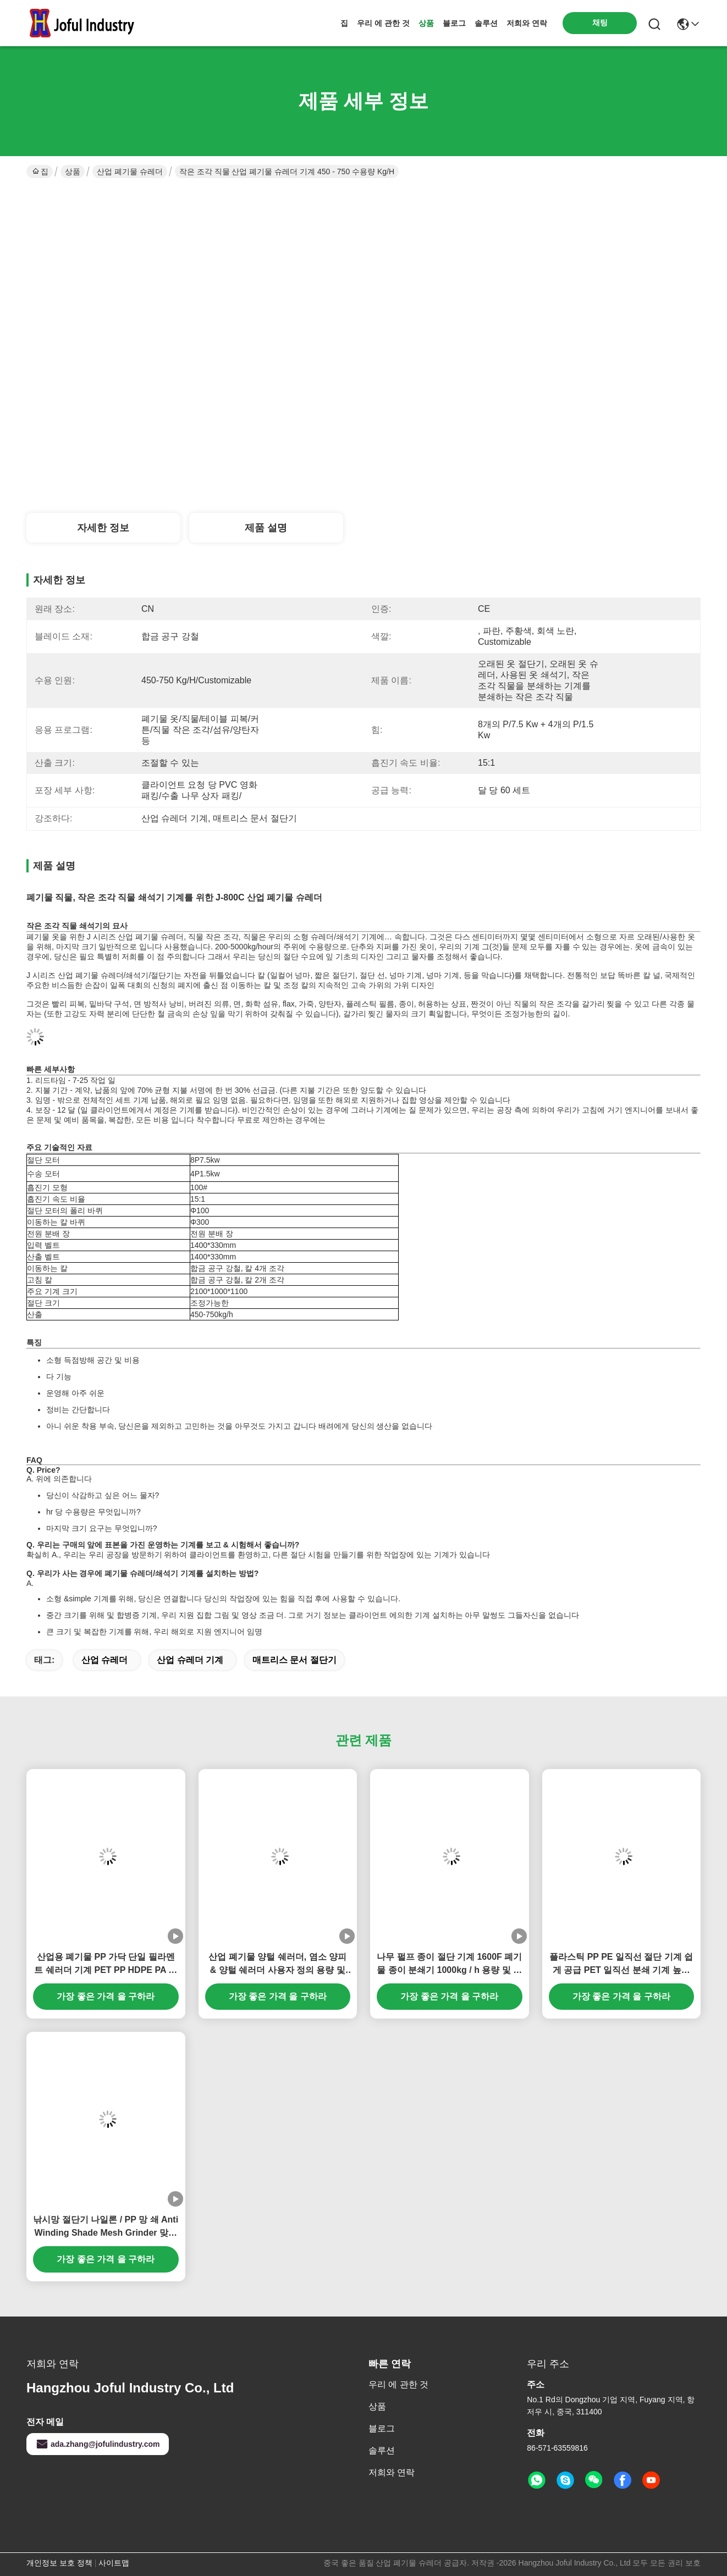 This screenshot has width=727, height=2576. Describe the element at coordinates (190, 1660) in the screenshot. I see `산업 슈레더 기계` at that location.